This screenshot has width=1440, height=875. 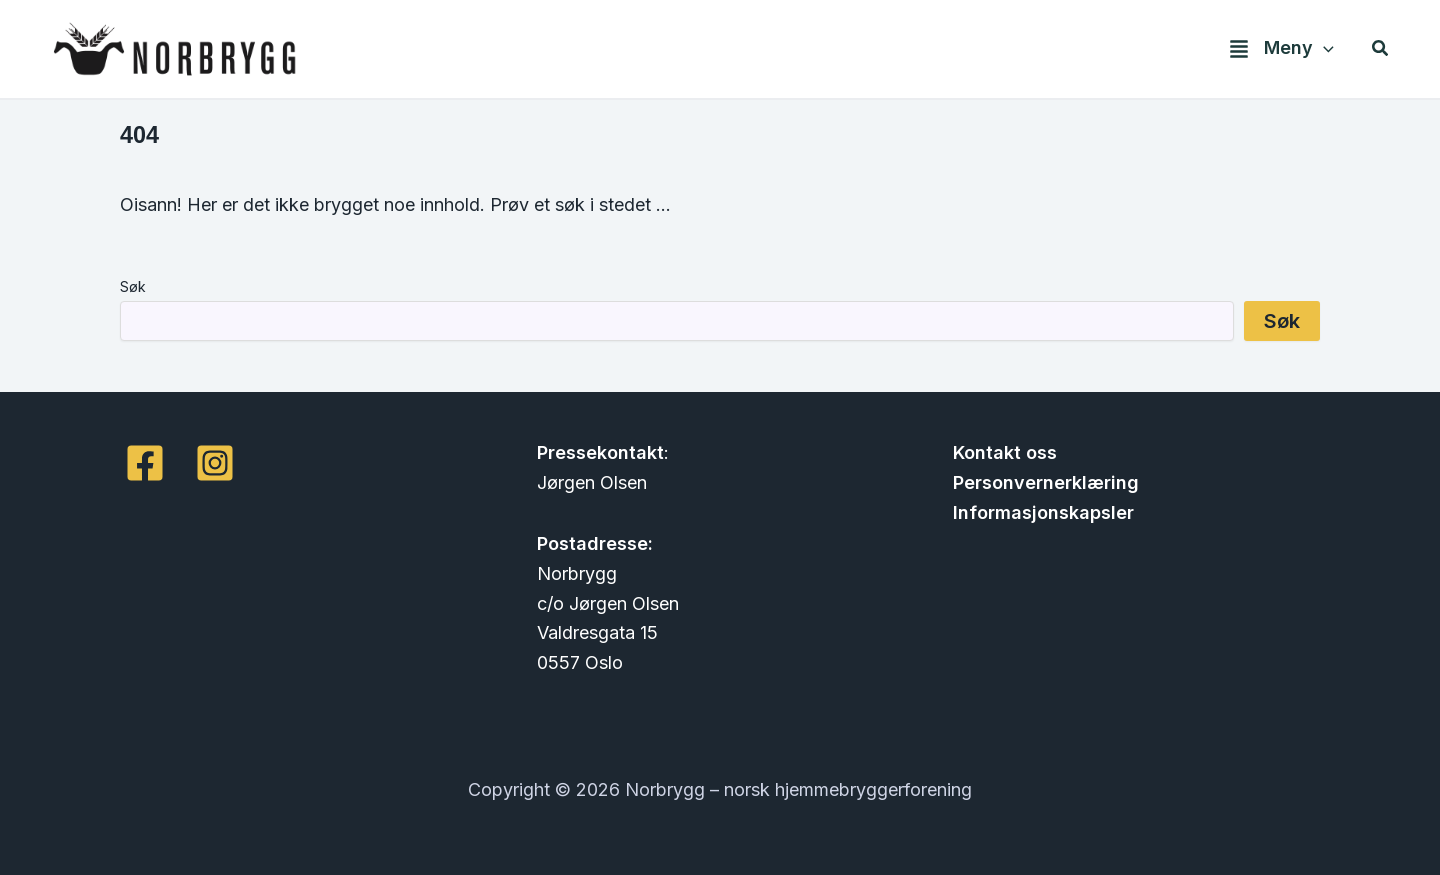 What do you see at coordinates (215, 463) in the screenshot?
I see `[Instagram]` at bounding box center [215, 463].